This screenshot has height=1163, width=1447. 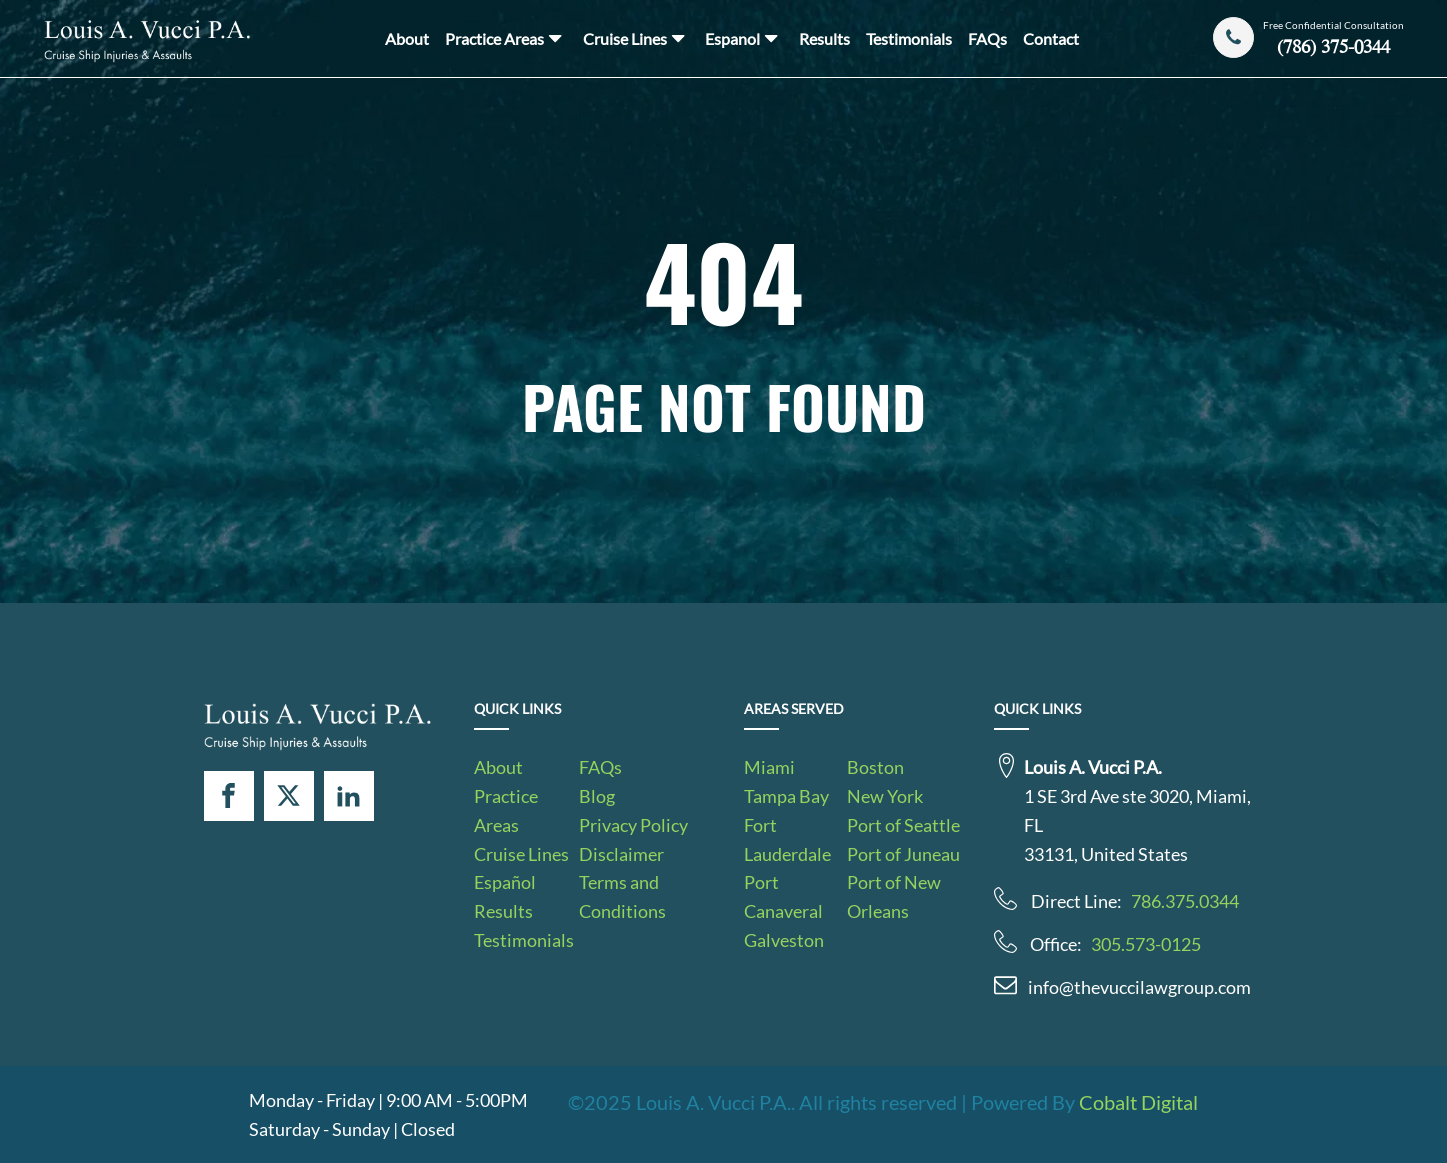 I want to click on New York, so click(x=885, y=796).